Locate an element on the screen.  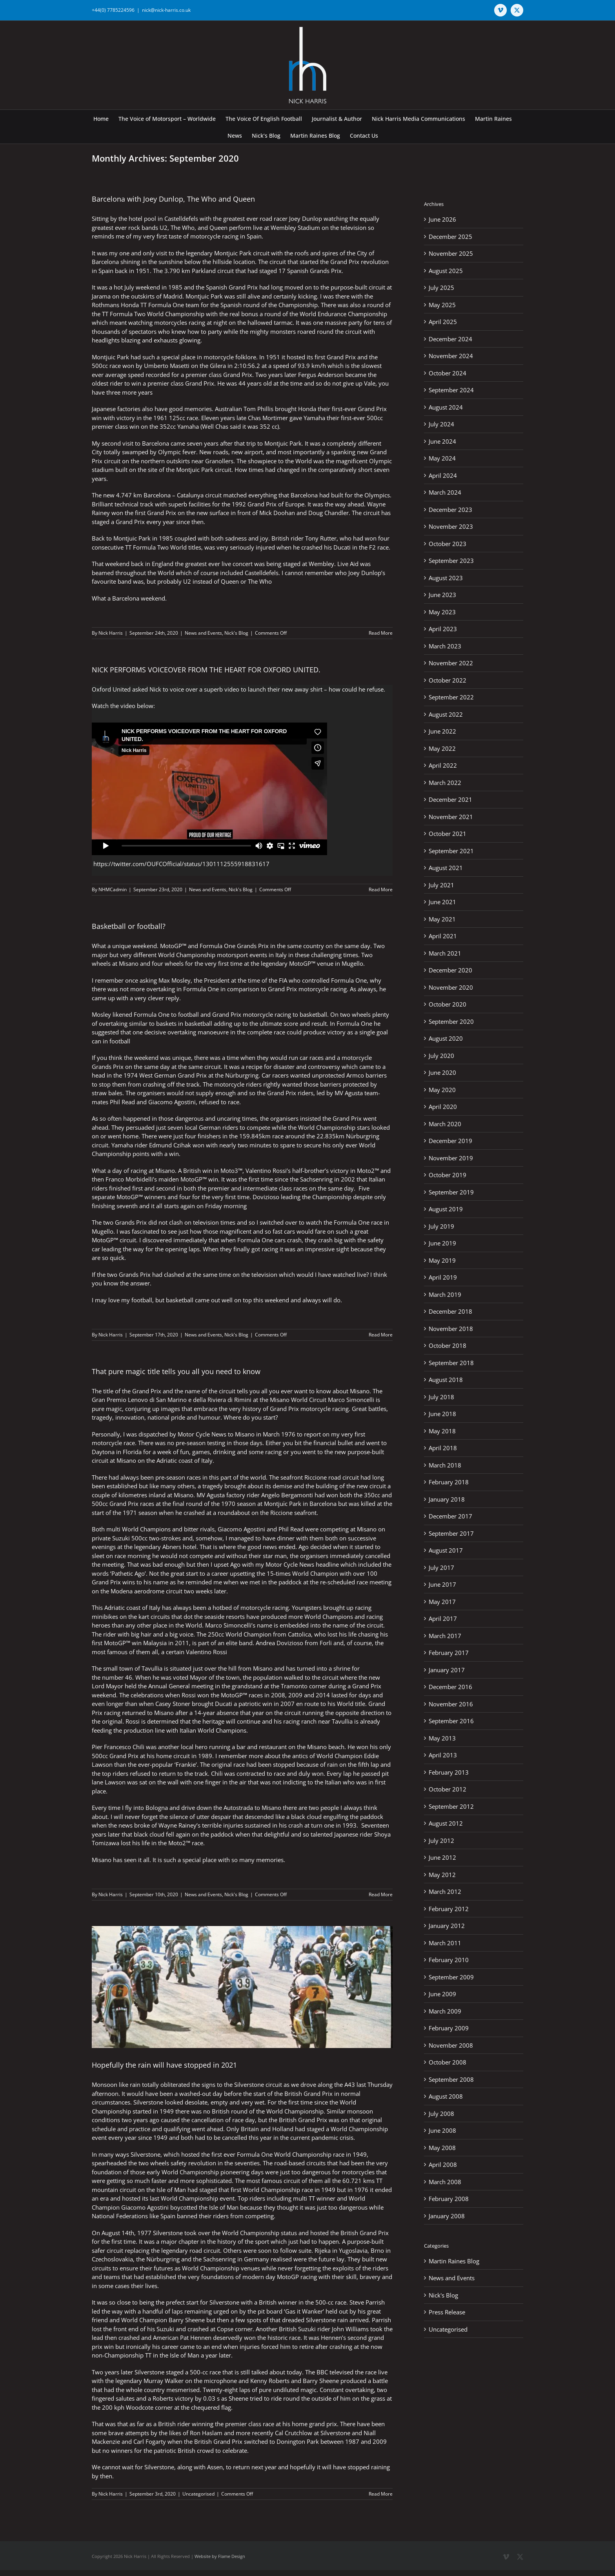
December 2021 is located at coordinates (450, 799).